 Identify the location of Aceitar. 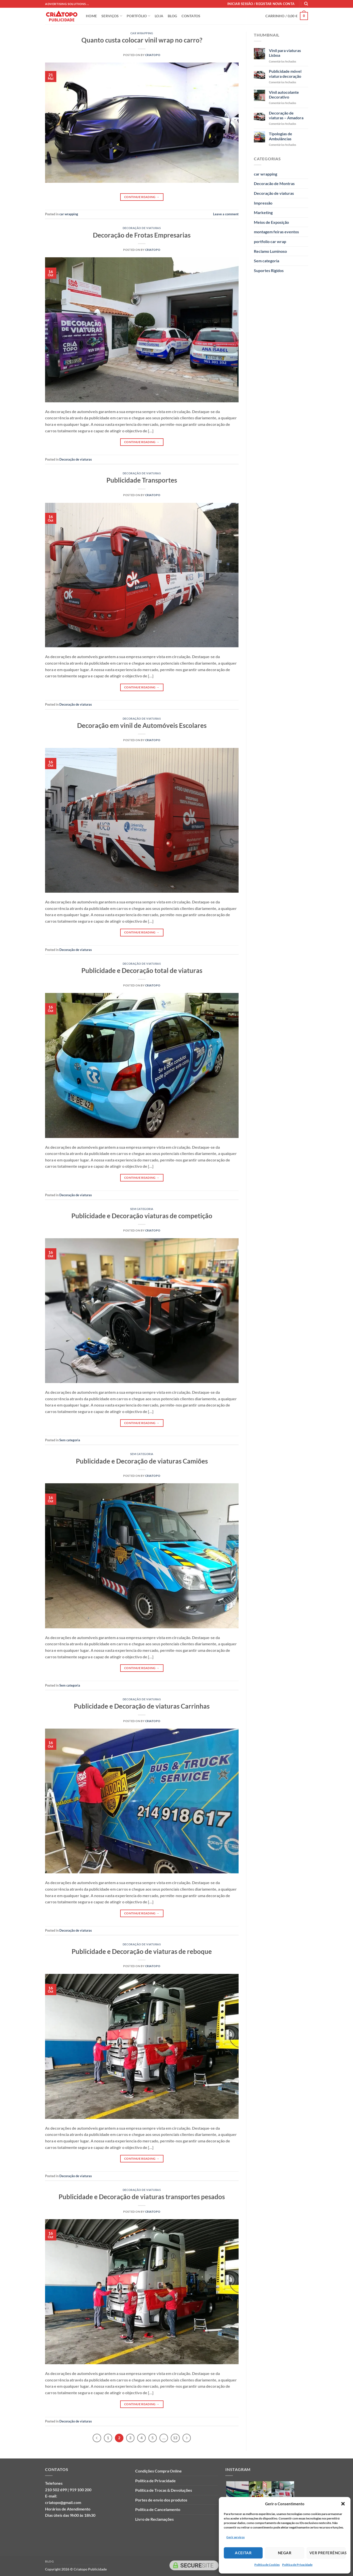
(243, 2552).